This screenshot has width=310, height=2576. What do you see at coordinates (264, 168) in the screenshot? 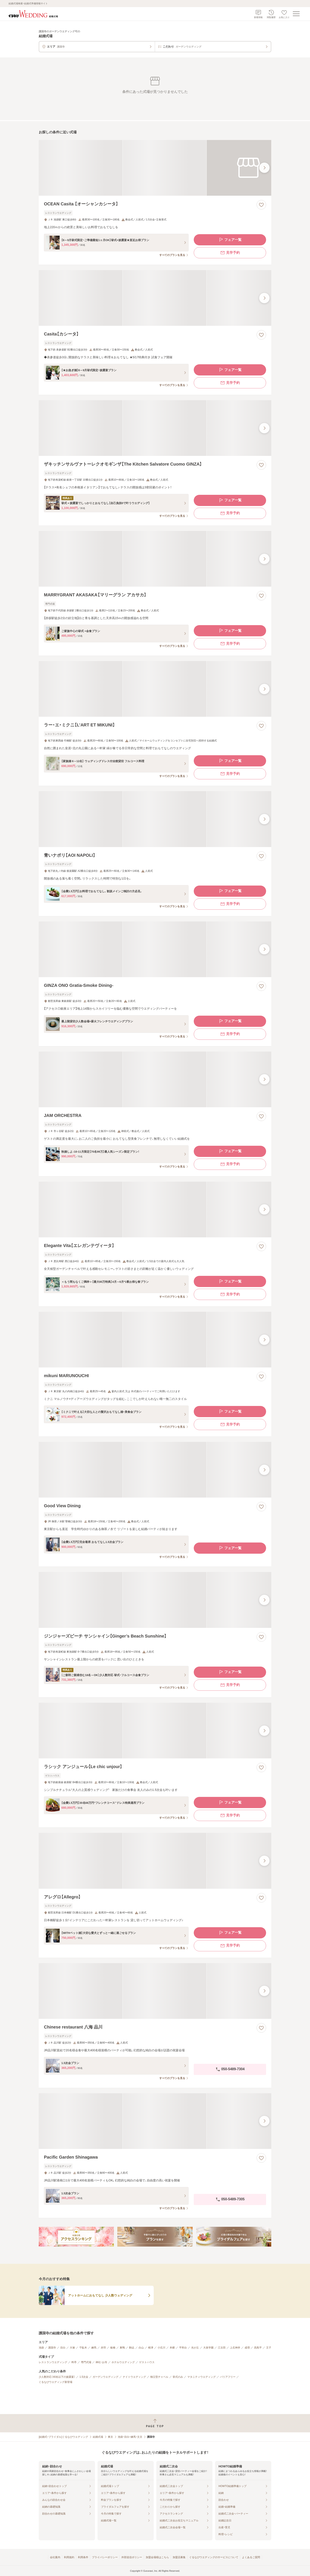
I see `[最後の画像へ]` at bounding box center [264, 168].